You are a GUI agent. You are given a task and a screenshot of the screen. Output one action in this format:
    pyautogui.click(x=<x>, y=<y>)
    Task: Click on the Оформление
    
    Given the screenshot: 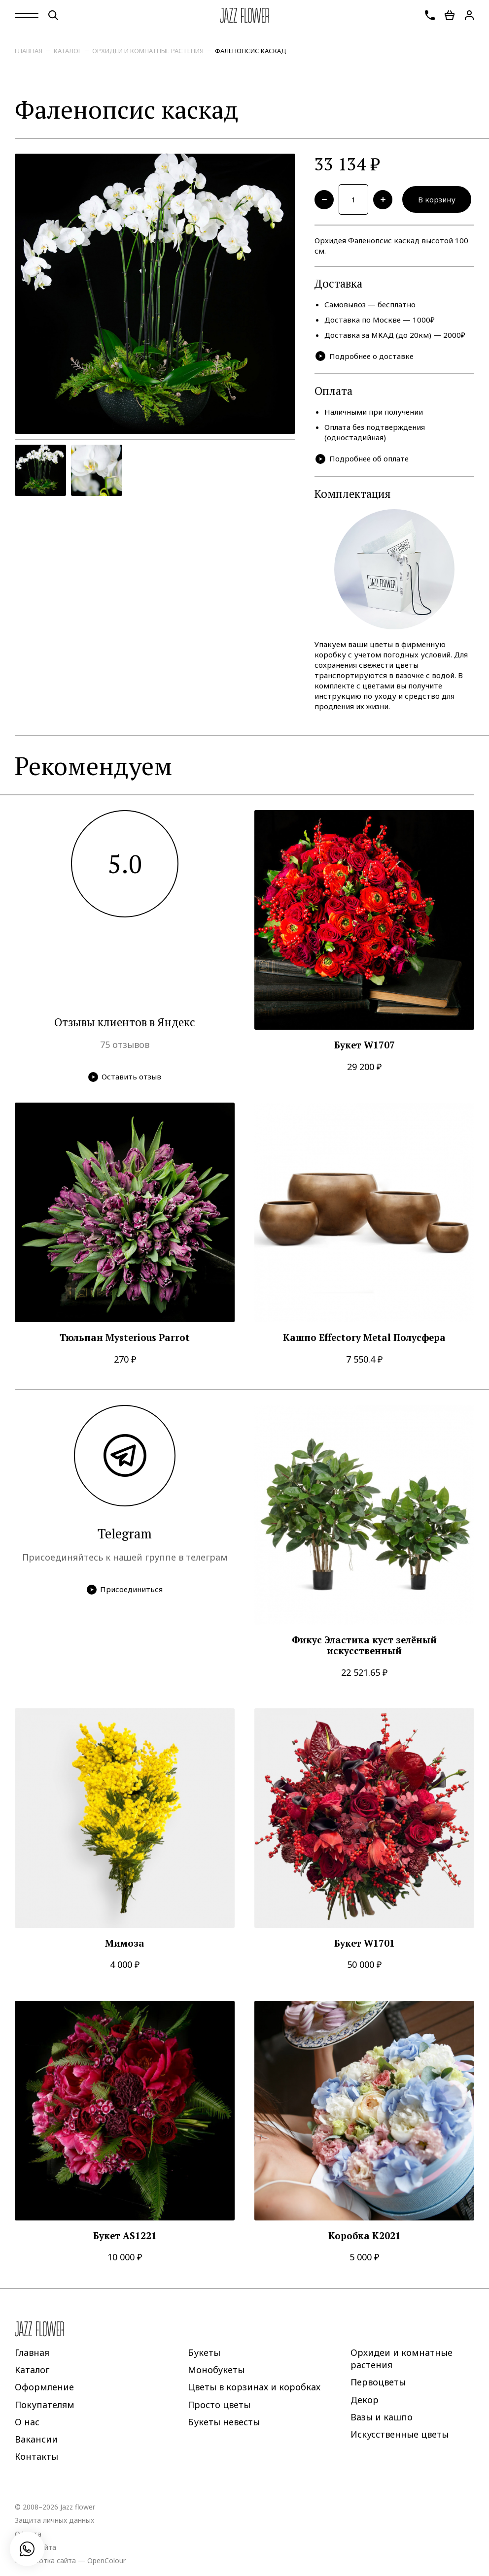 What is the action you would take?
    pyautogui.click(x=44, y=2387)
    